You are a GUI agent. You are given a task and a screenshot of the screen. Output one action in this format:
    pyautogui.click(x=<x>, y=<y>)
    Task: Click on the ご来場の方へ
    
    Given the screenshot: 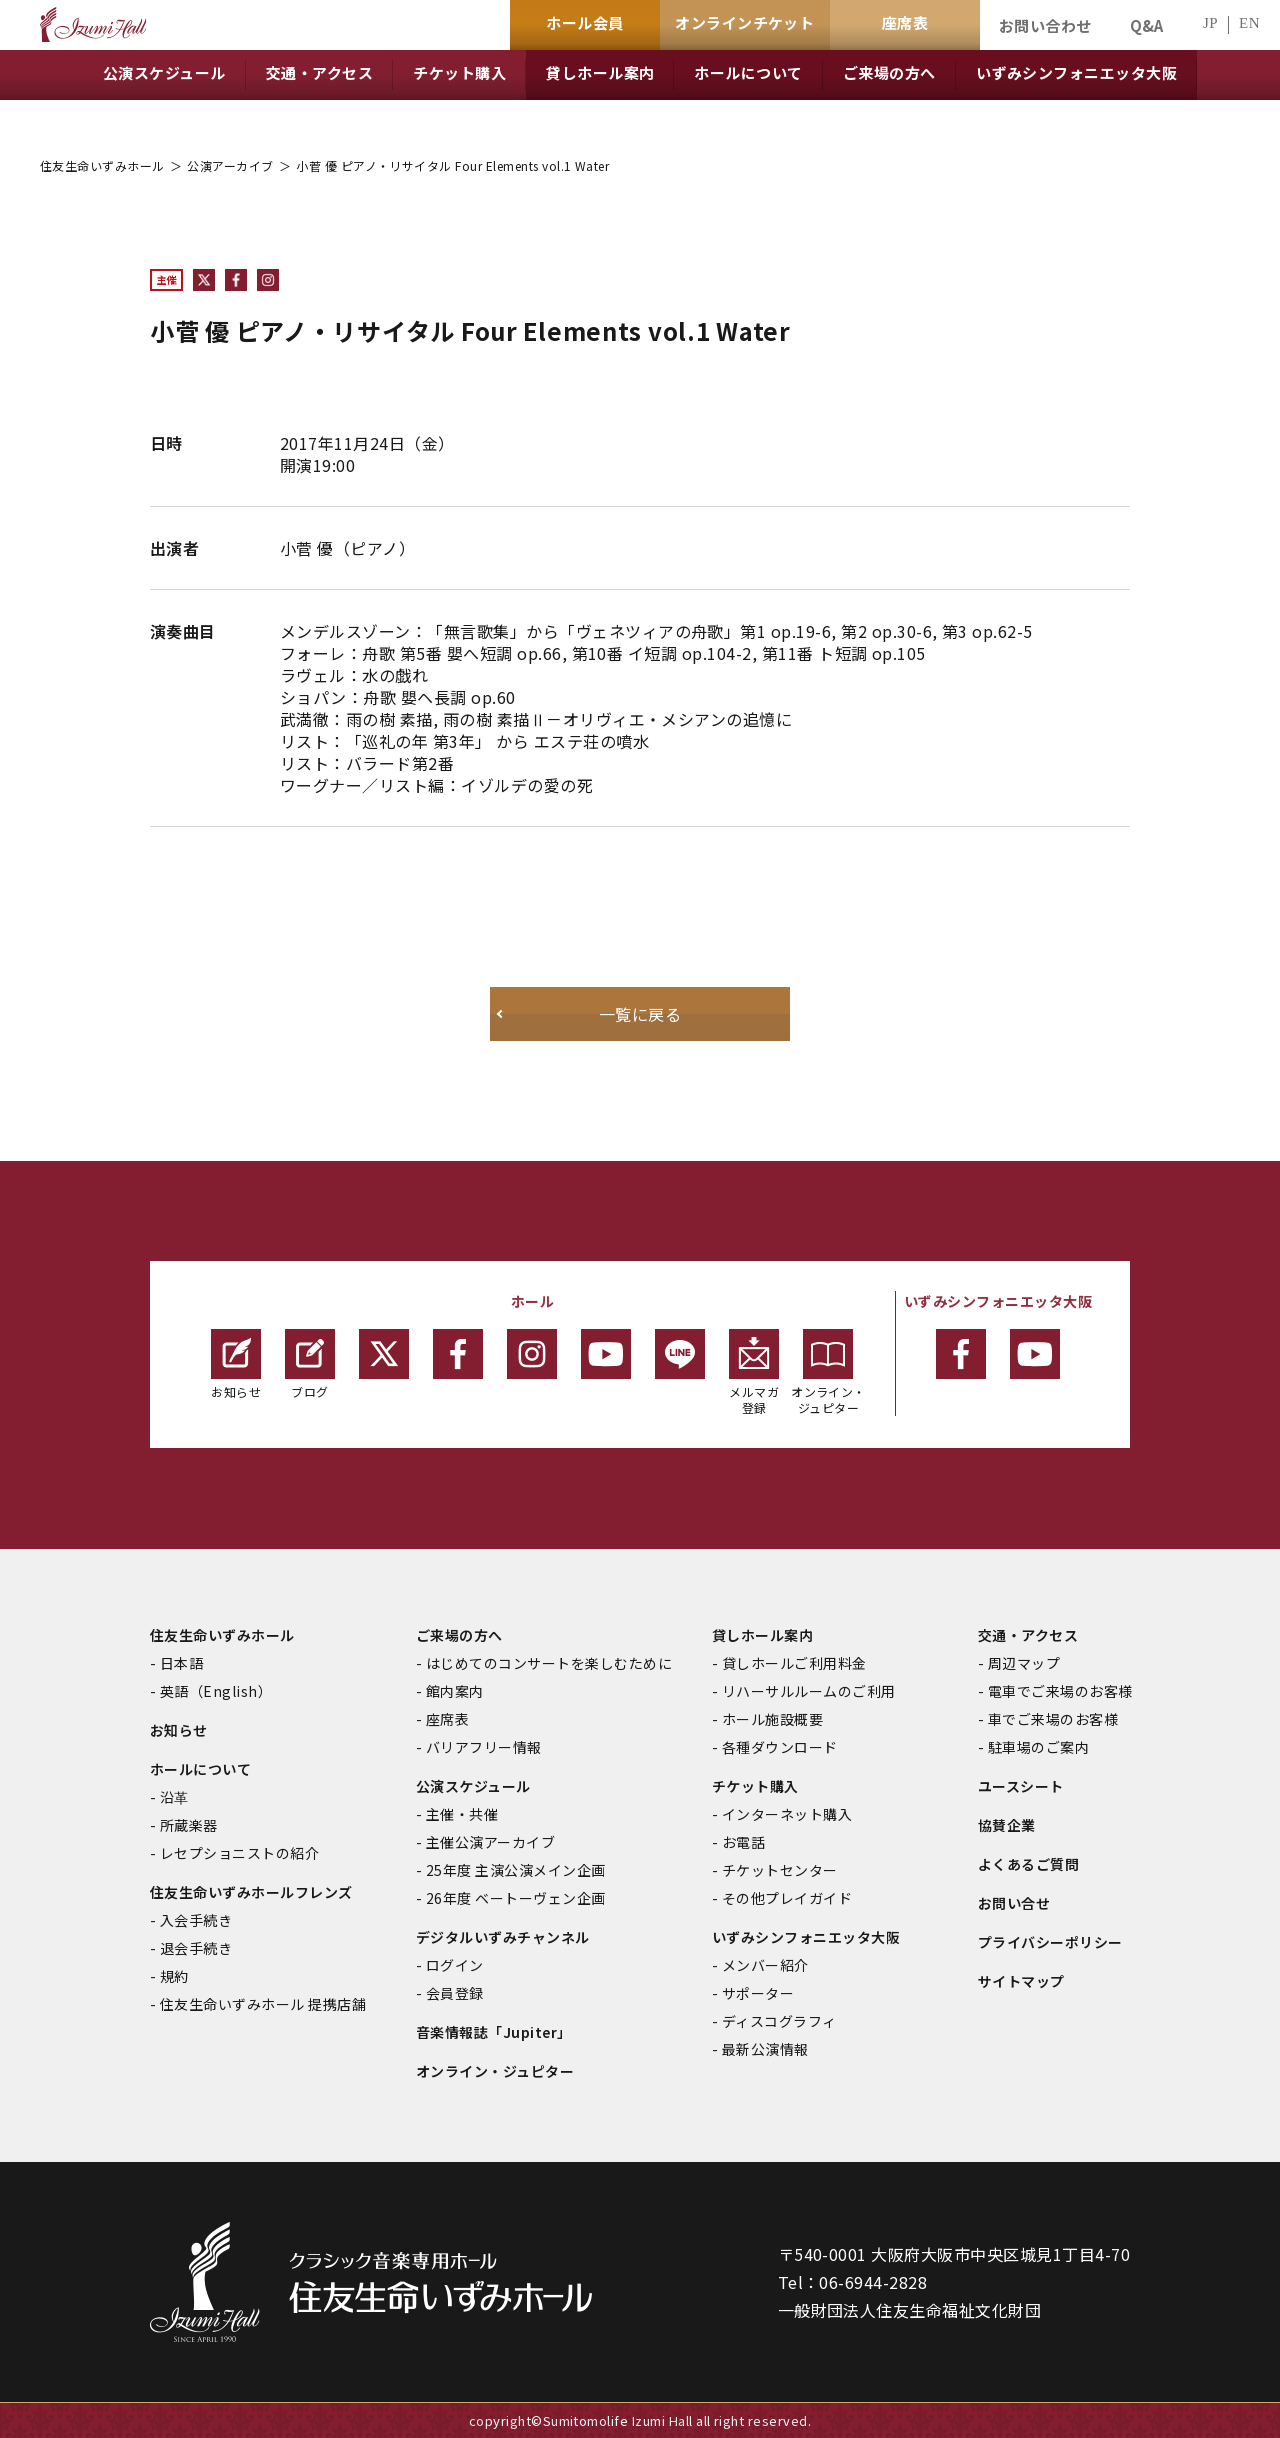 What is the action you would take?
    pyautogui.click(x=459, y=1635)
    